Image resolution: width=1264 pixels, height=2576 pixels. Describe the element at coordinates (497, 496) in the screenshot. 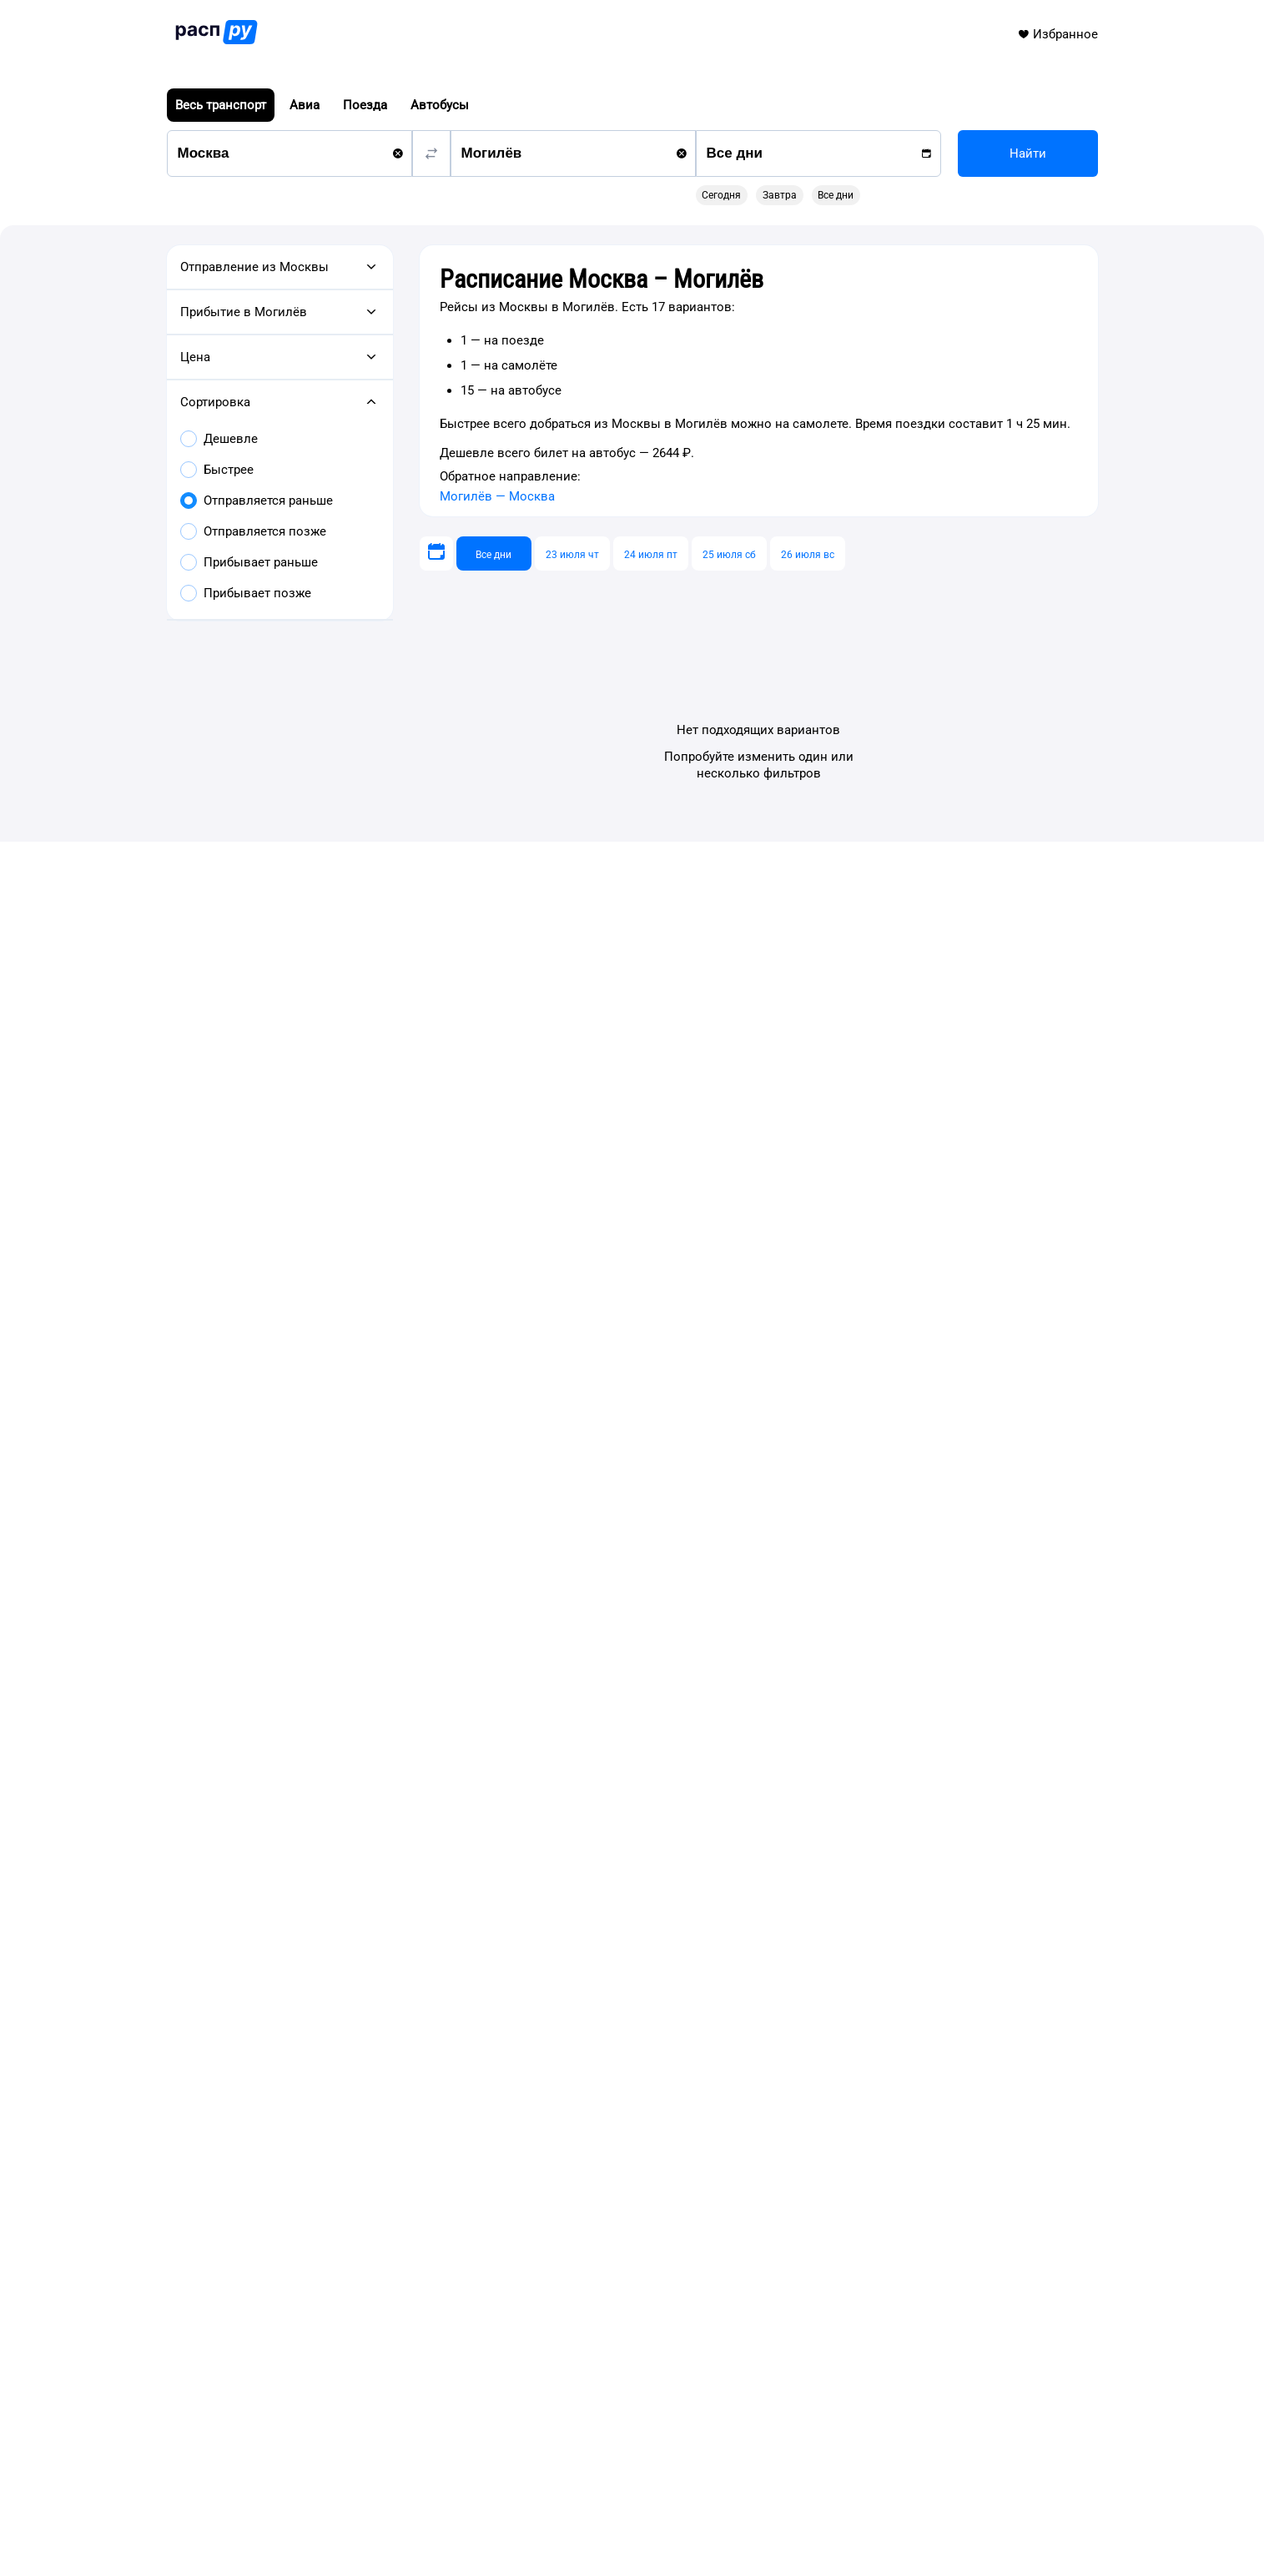

I see `Могилёв — Москва` at that location.